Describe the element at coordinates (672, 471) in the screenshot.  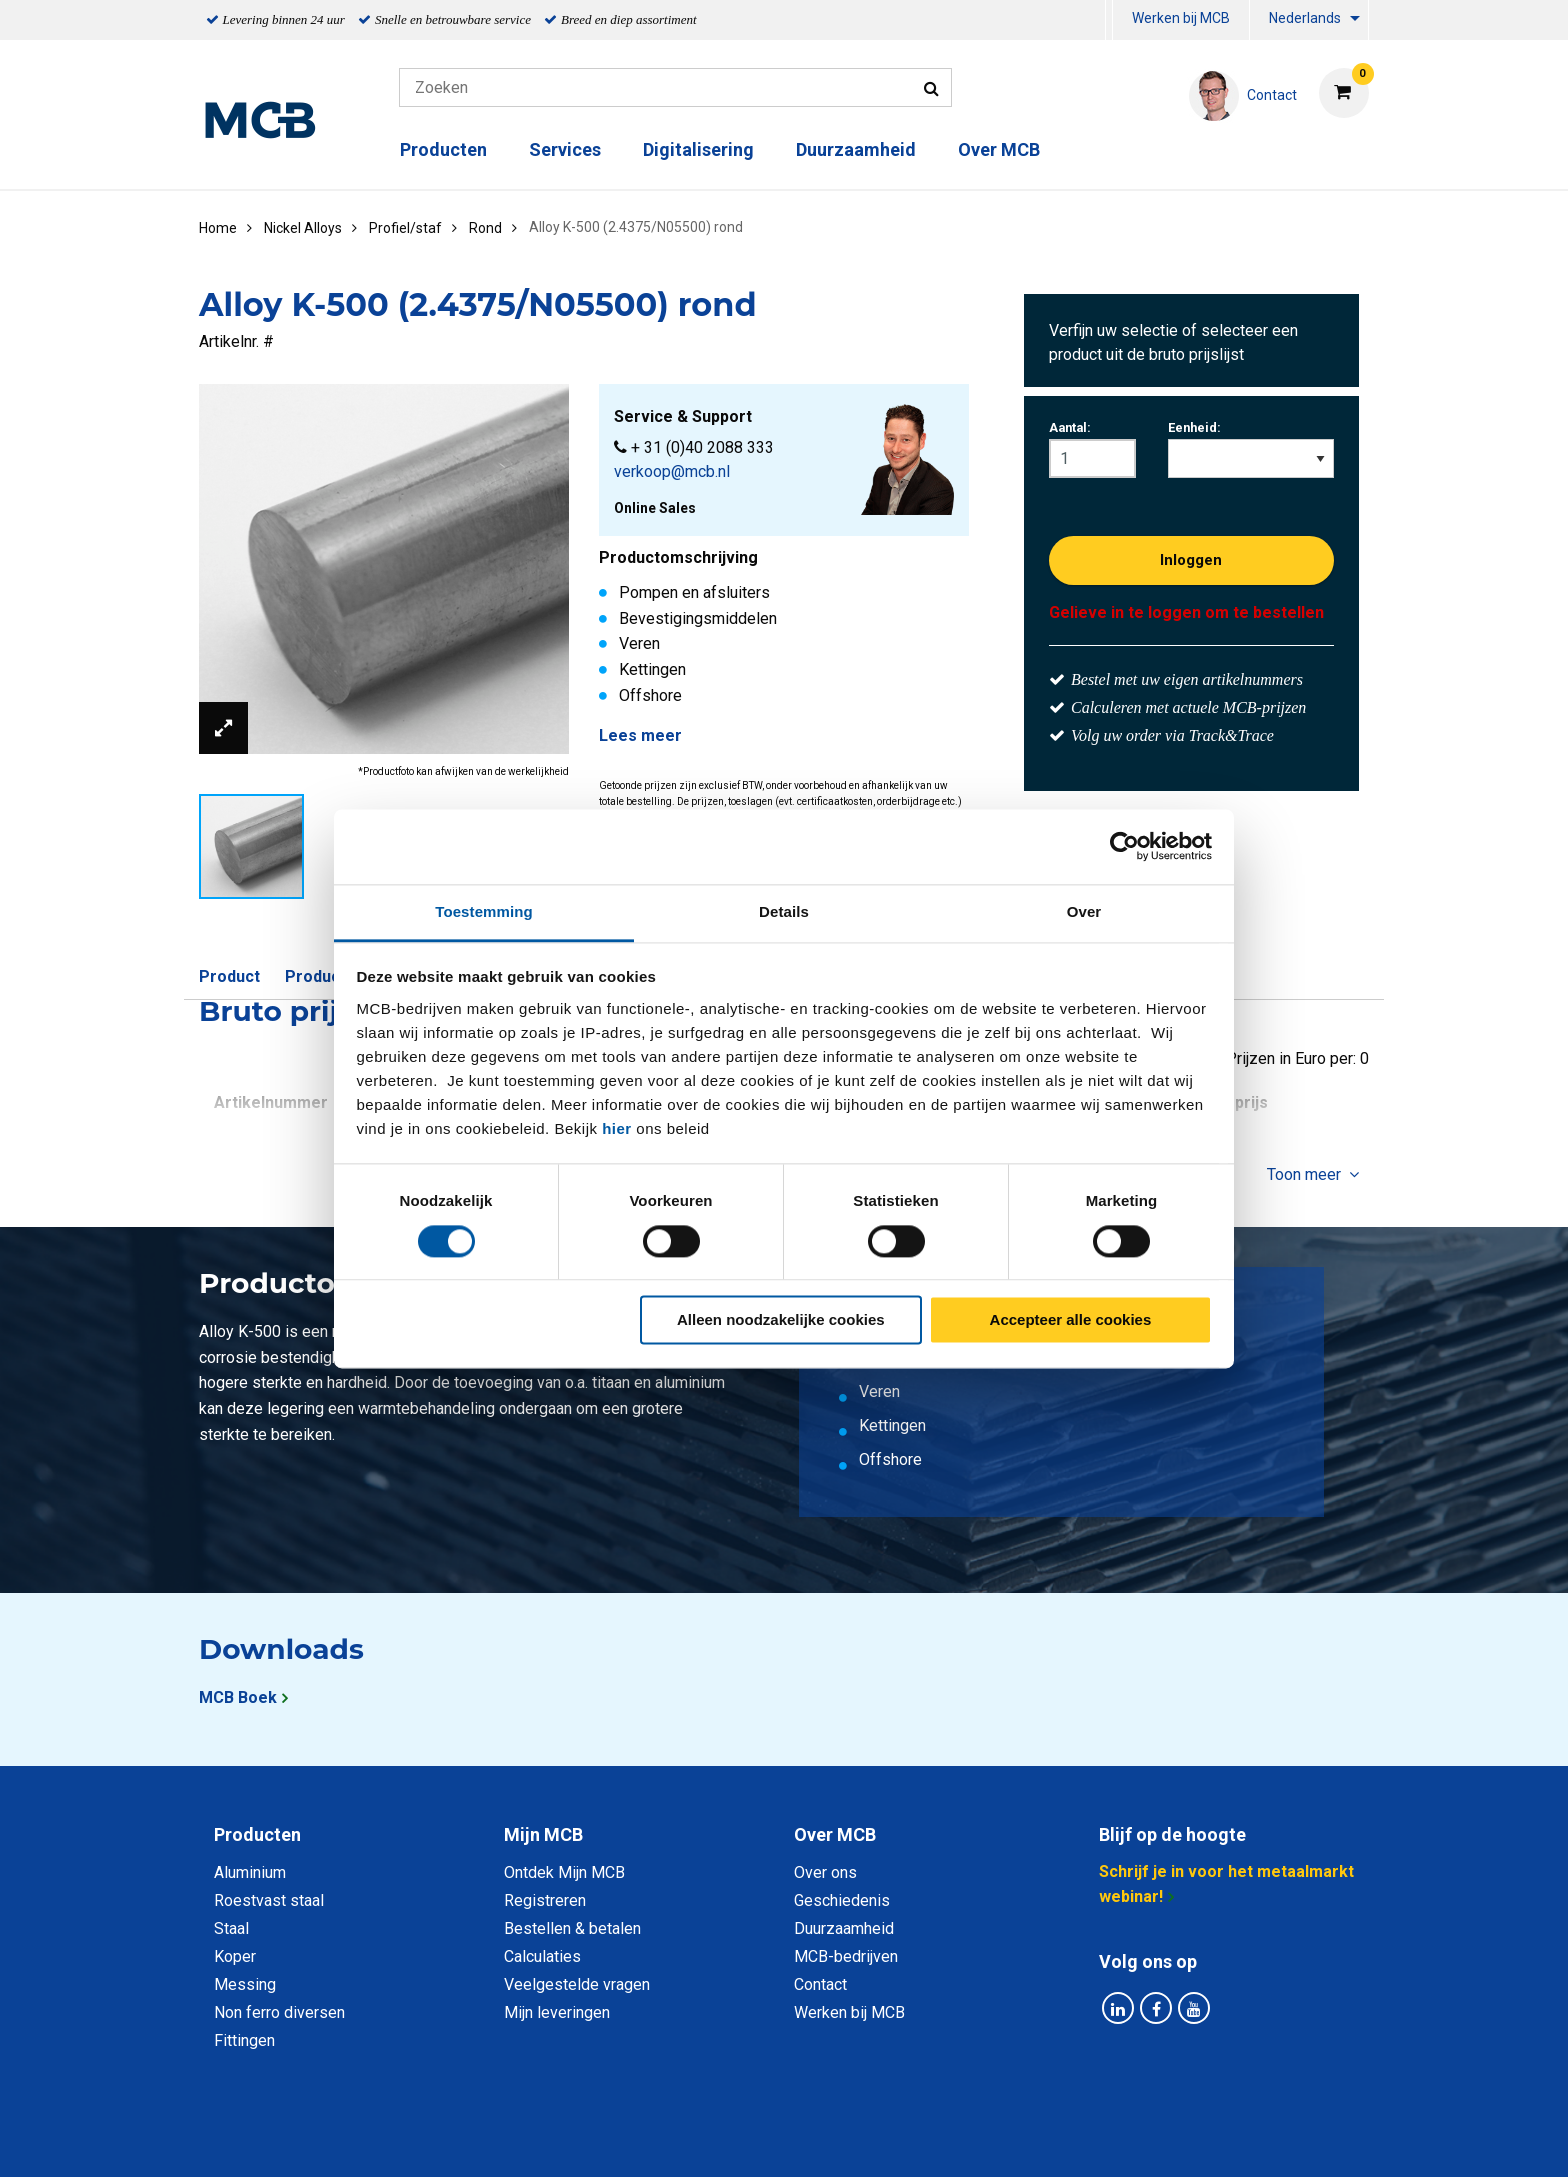
I see `verkoop@mcb.nl` at that location.